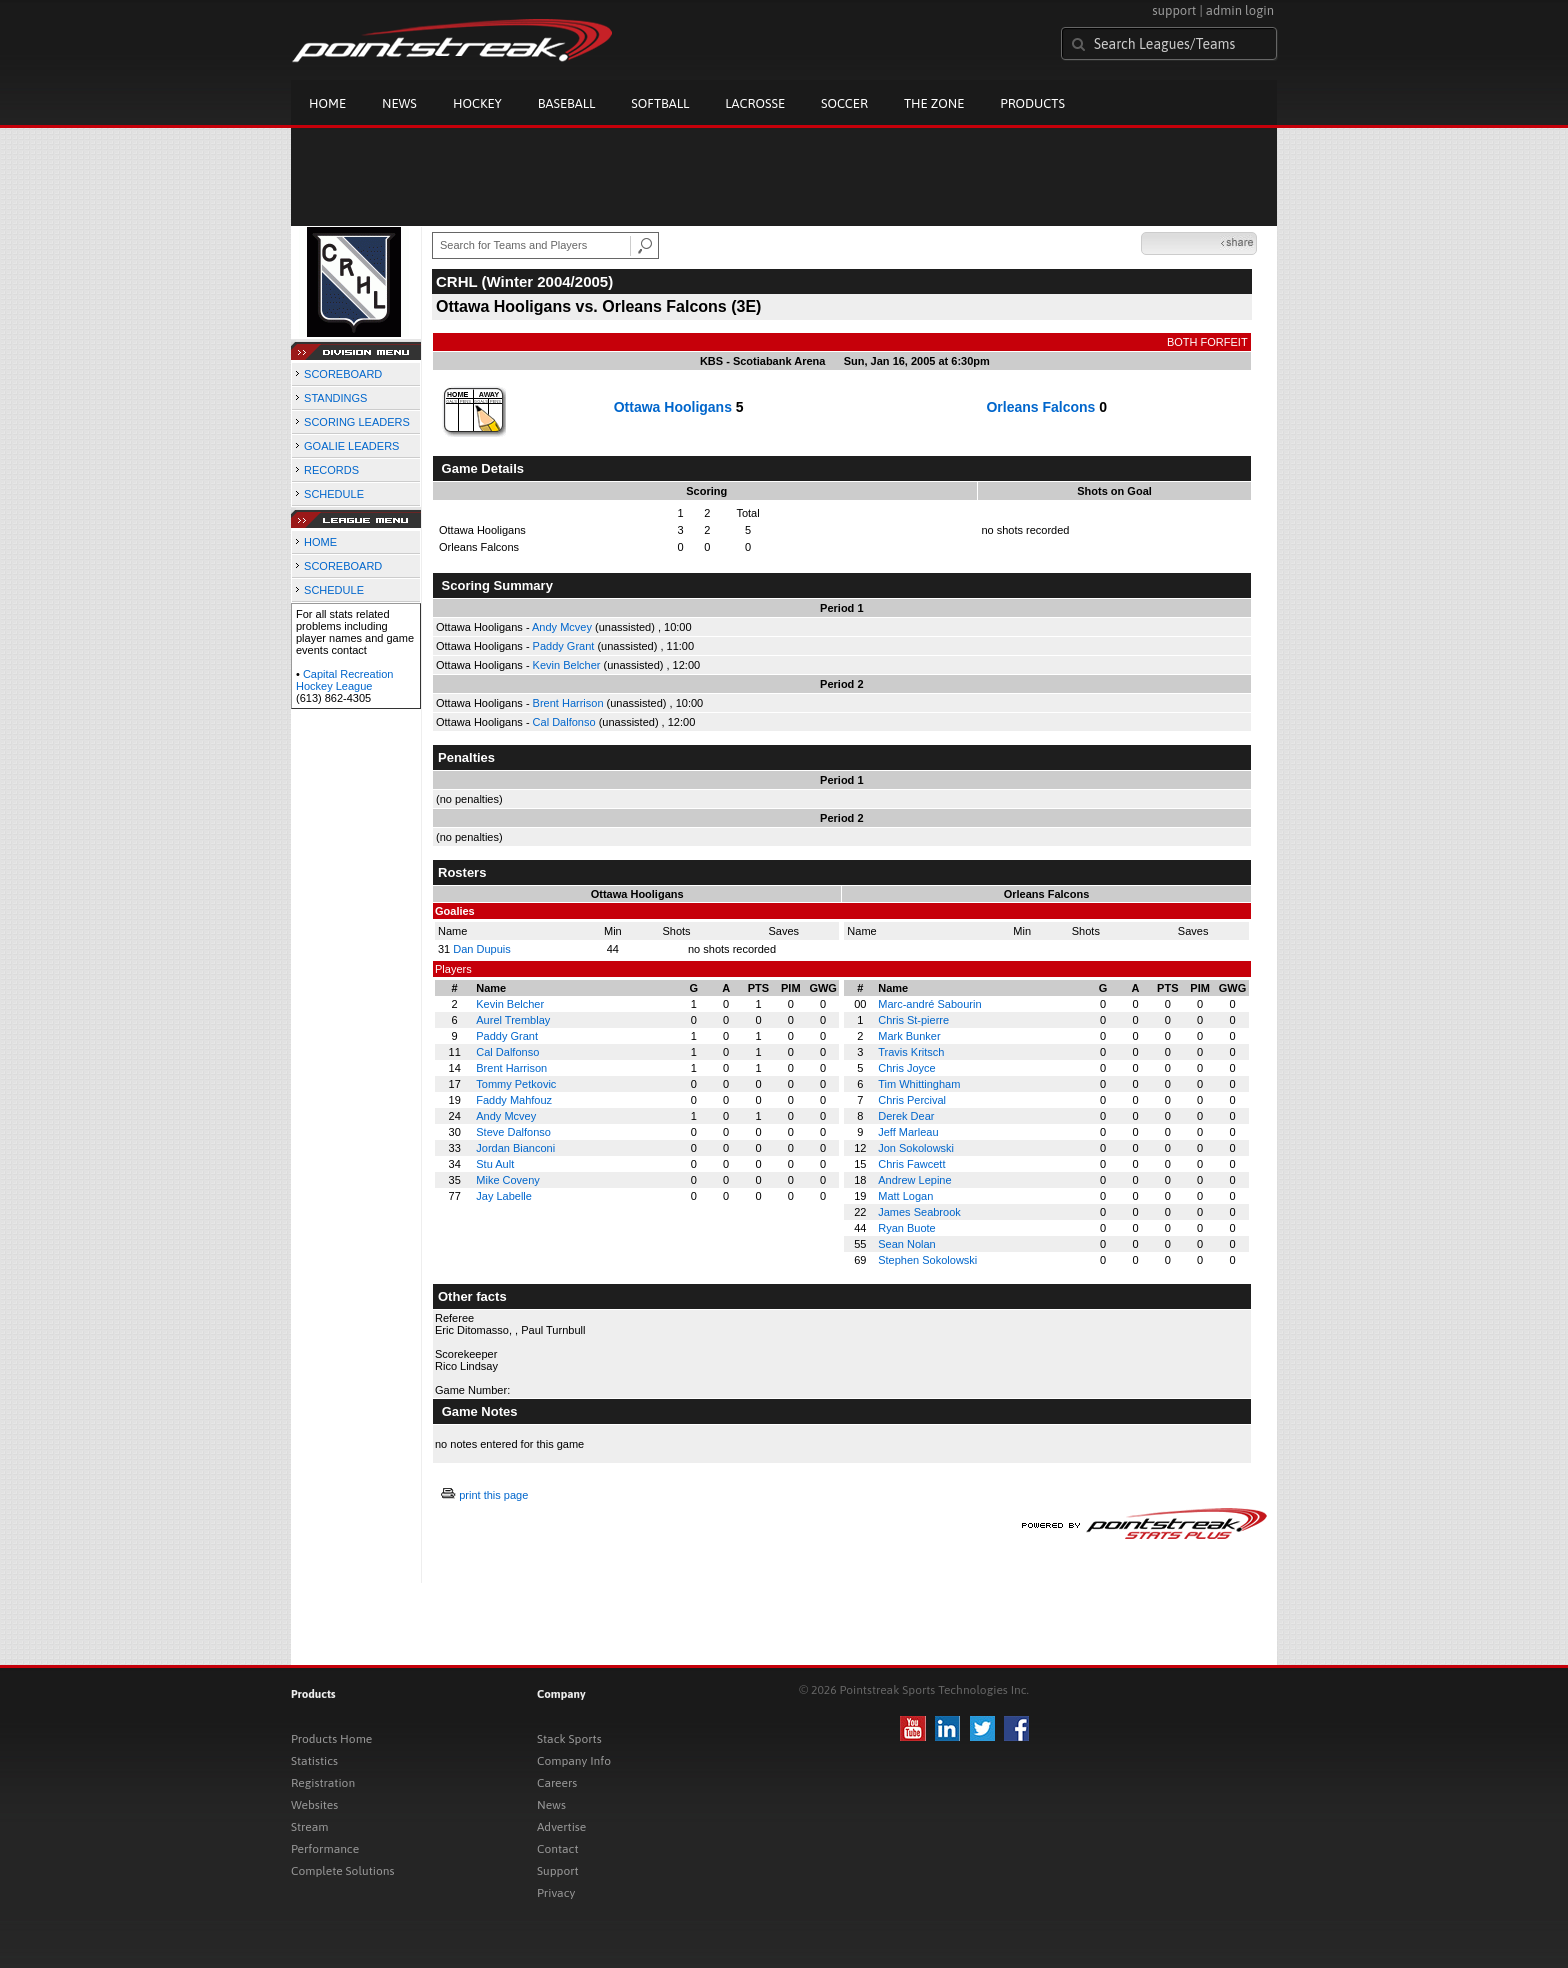  What do you see at coordinates (568, 703) in the screenshot?
I see `Brent Harrison` at bounding box center [568, 703].